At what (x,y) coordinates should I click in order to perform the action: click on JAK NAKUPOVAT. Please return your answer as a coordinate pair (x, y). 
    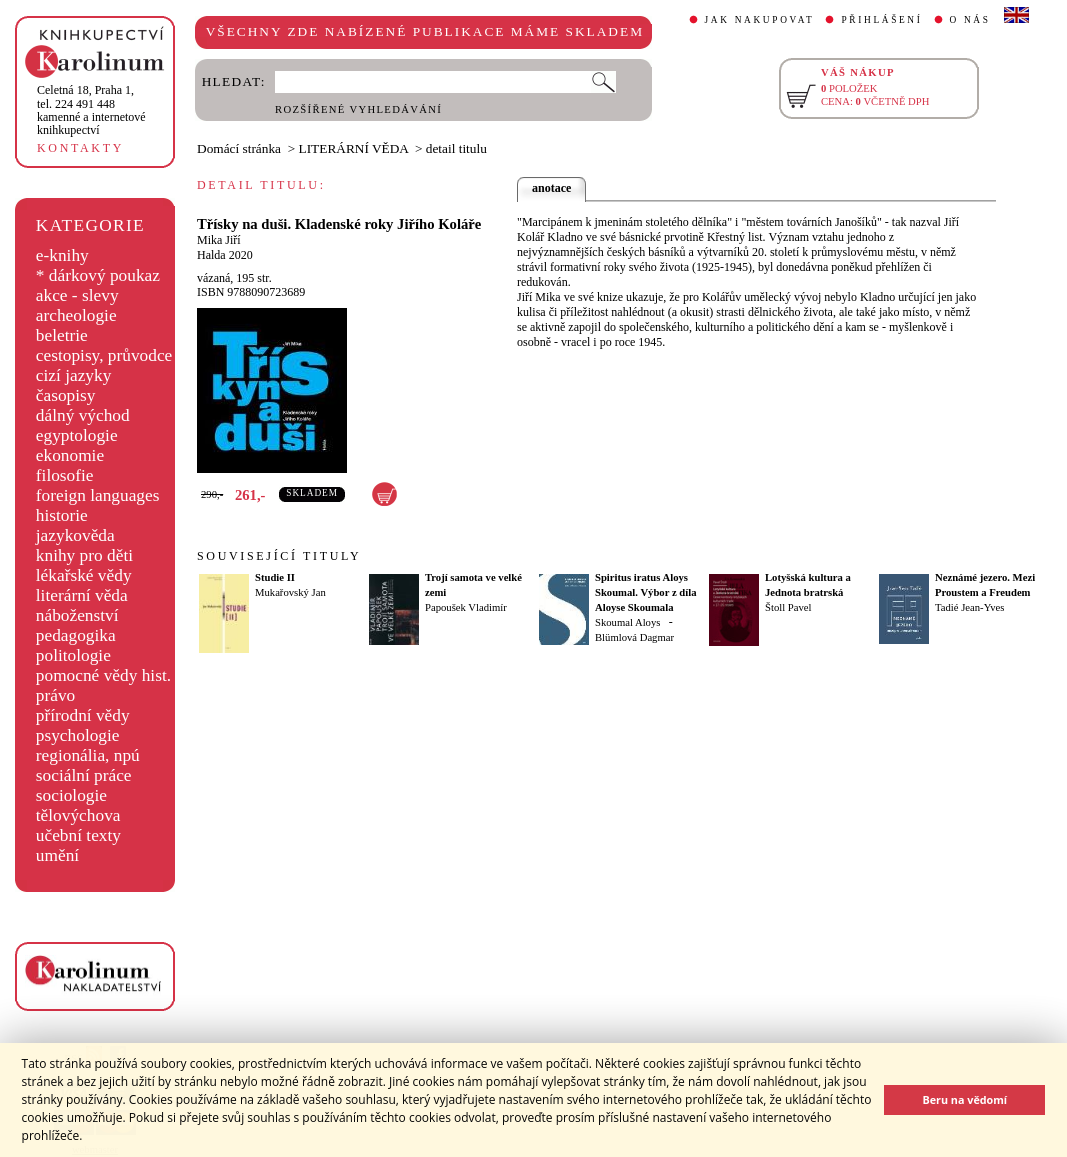
    Looking at the image, I should click on (760, 20).